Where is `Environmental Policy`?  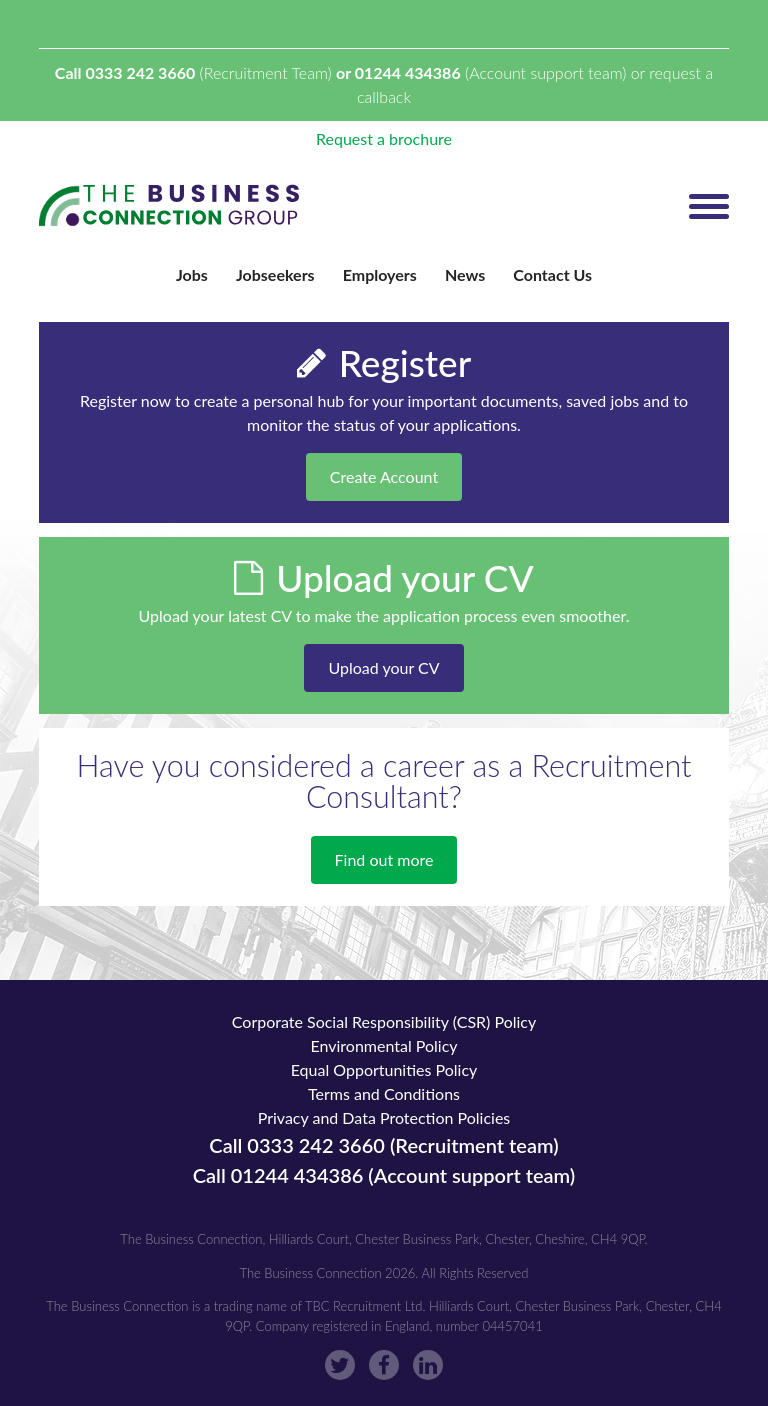 Environmental Policy is located at coordinates (383, 1045).